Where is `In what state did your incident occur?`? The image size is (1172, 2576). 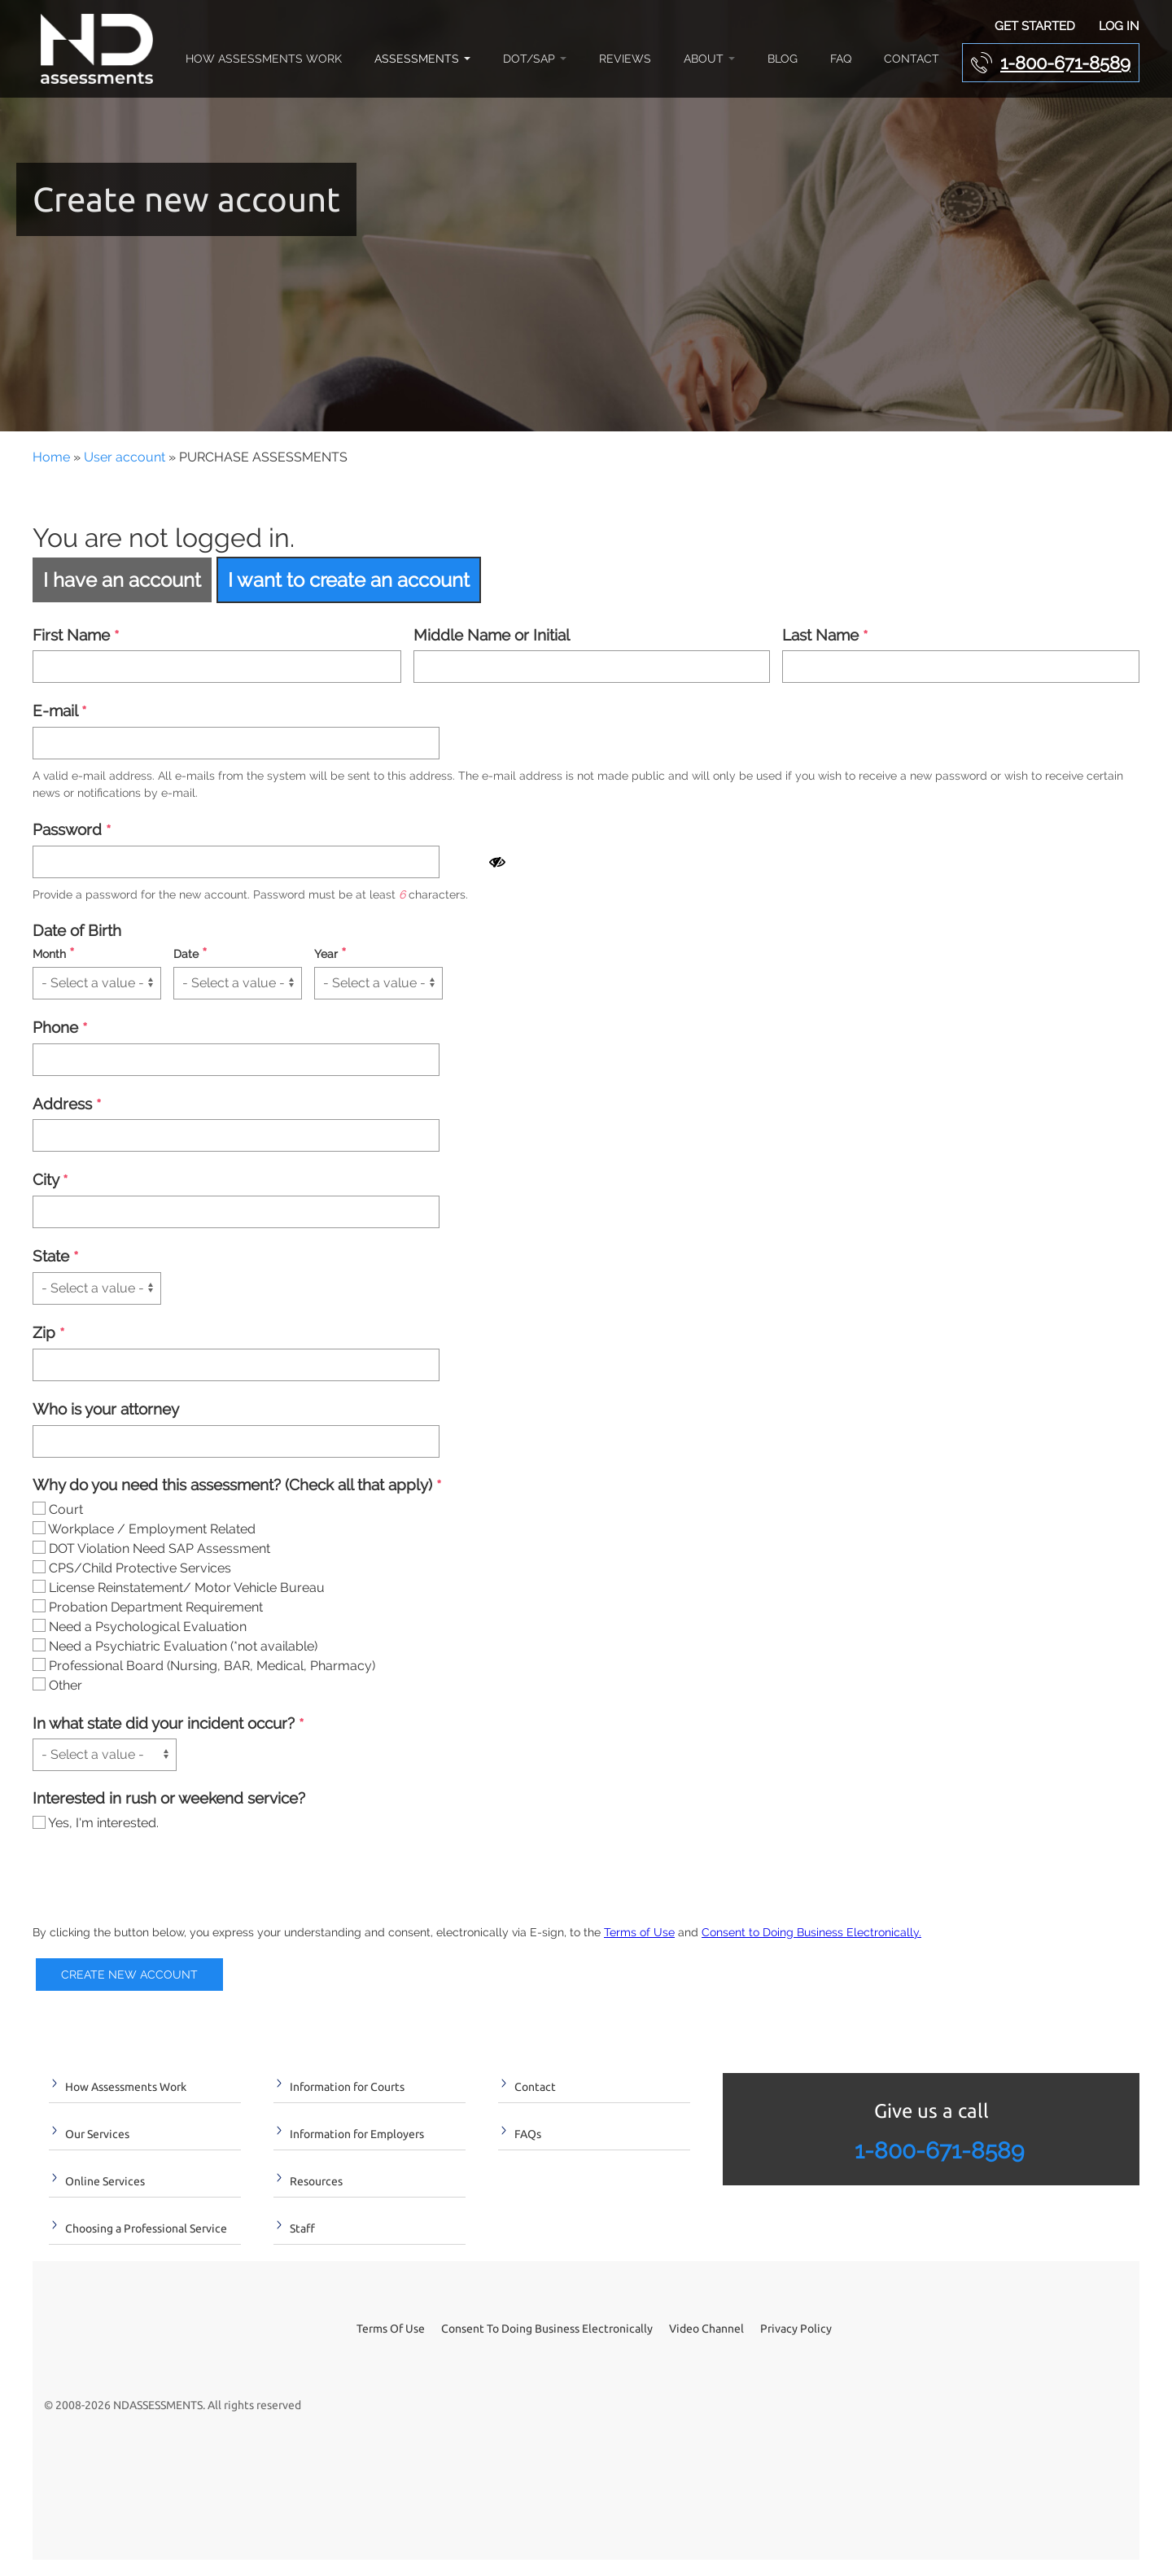
In what state did your incident occur? is located at coordinates (168, 1724).